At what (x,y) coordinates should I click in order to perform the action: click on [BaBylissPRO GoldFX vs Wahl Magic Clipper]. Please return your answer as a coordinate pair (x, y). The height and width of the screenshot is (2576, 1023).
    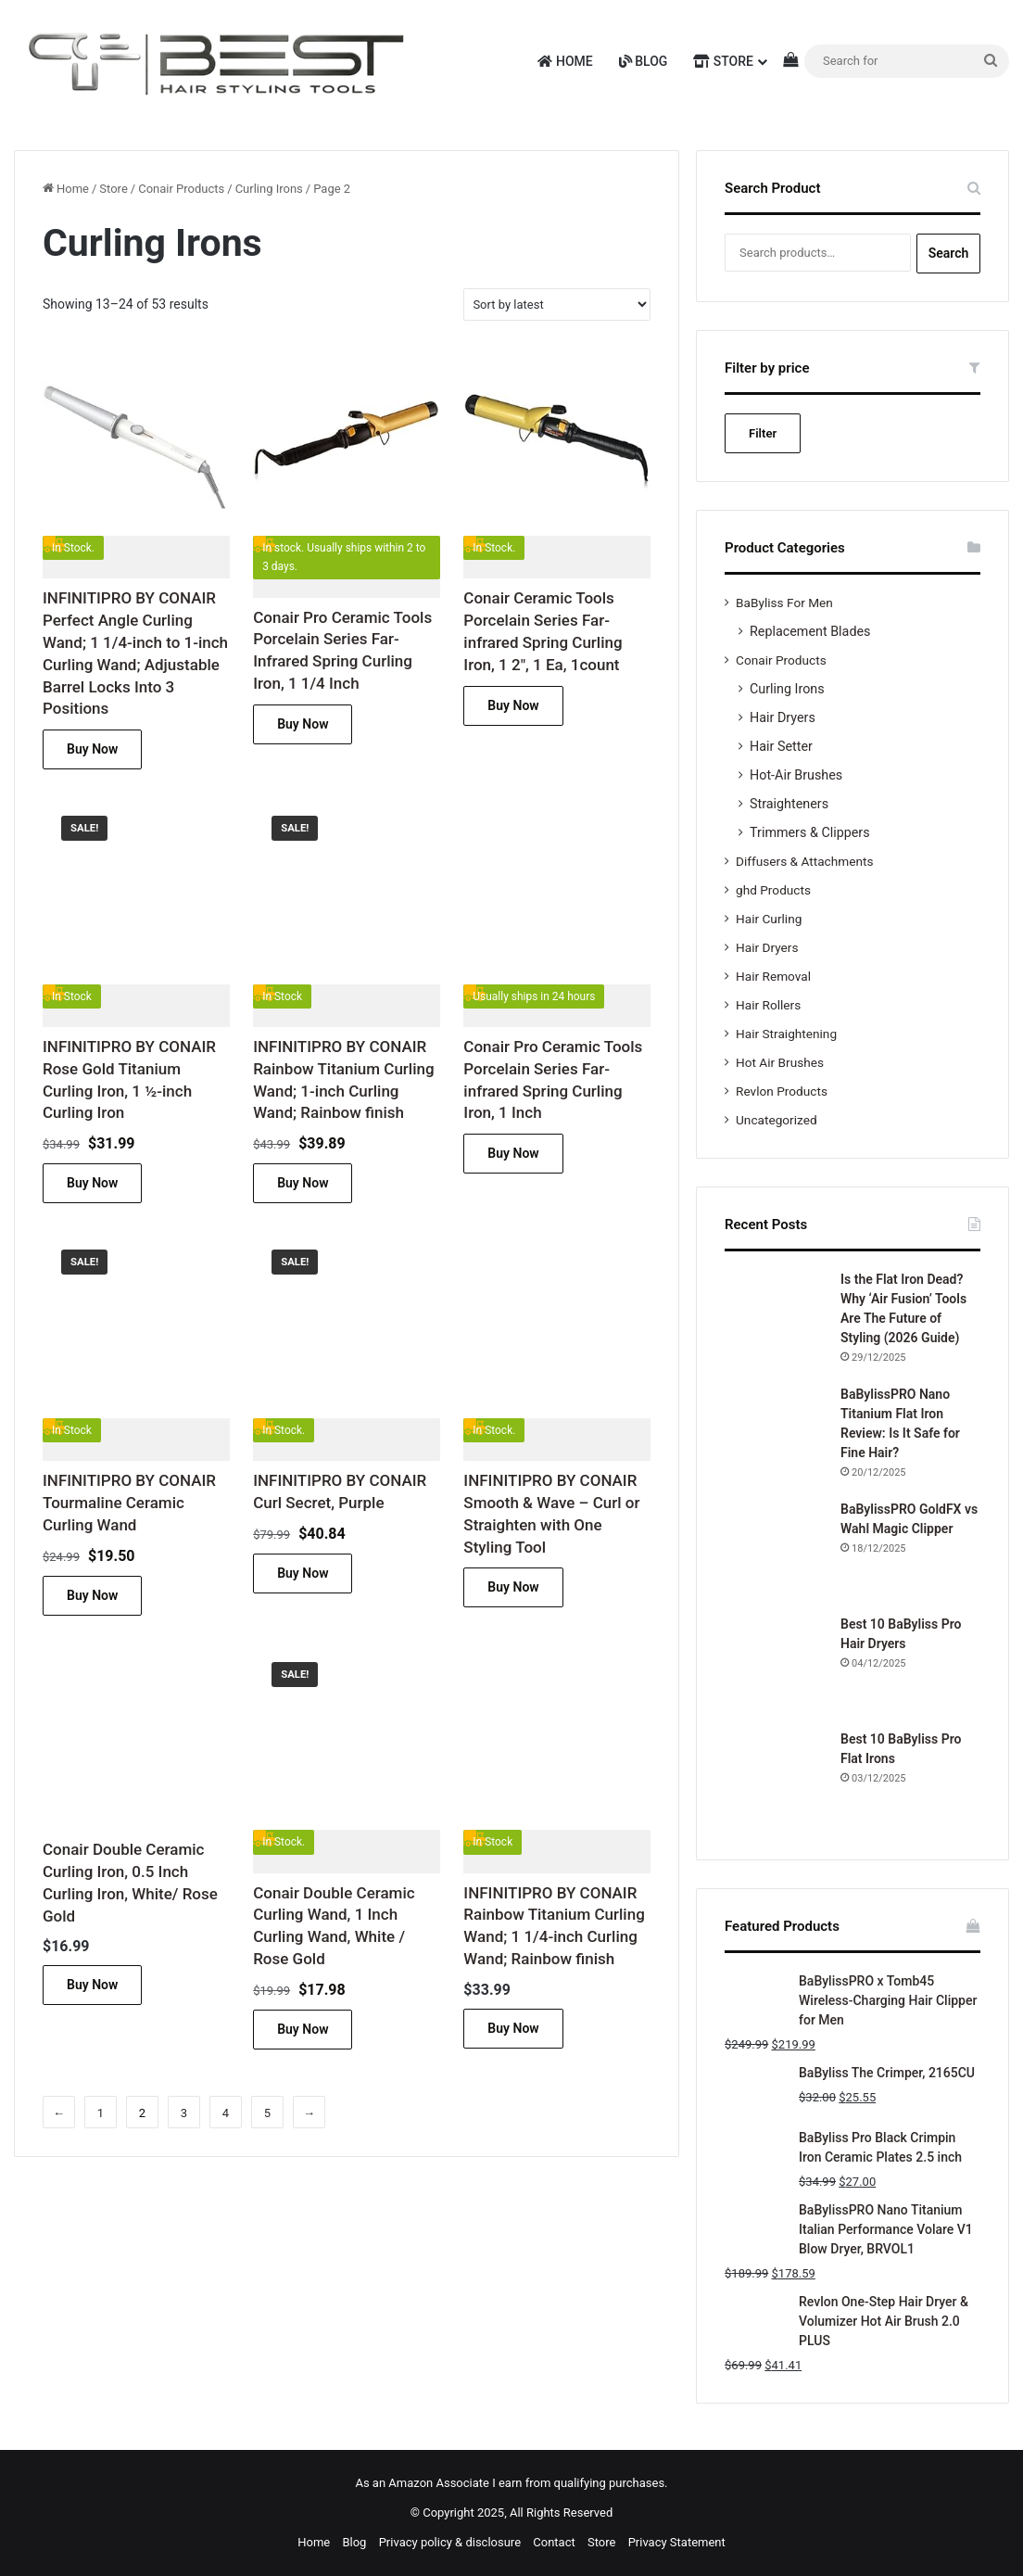
    Looking at the image, I should click on (776, 1551).